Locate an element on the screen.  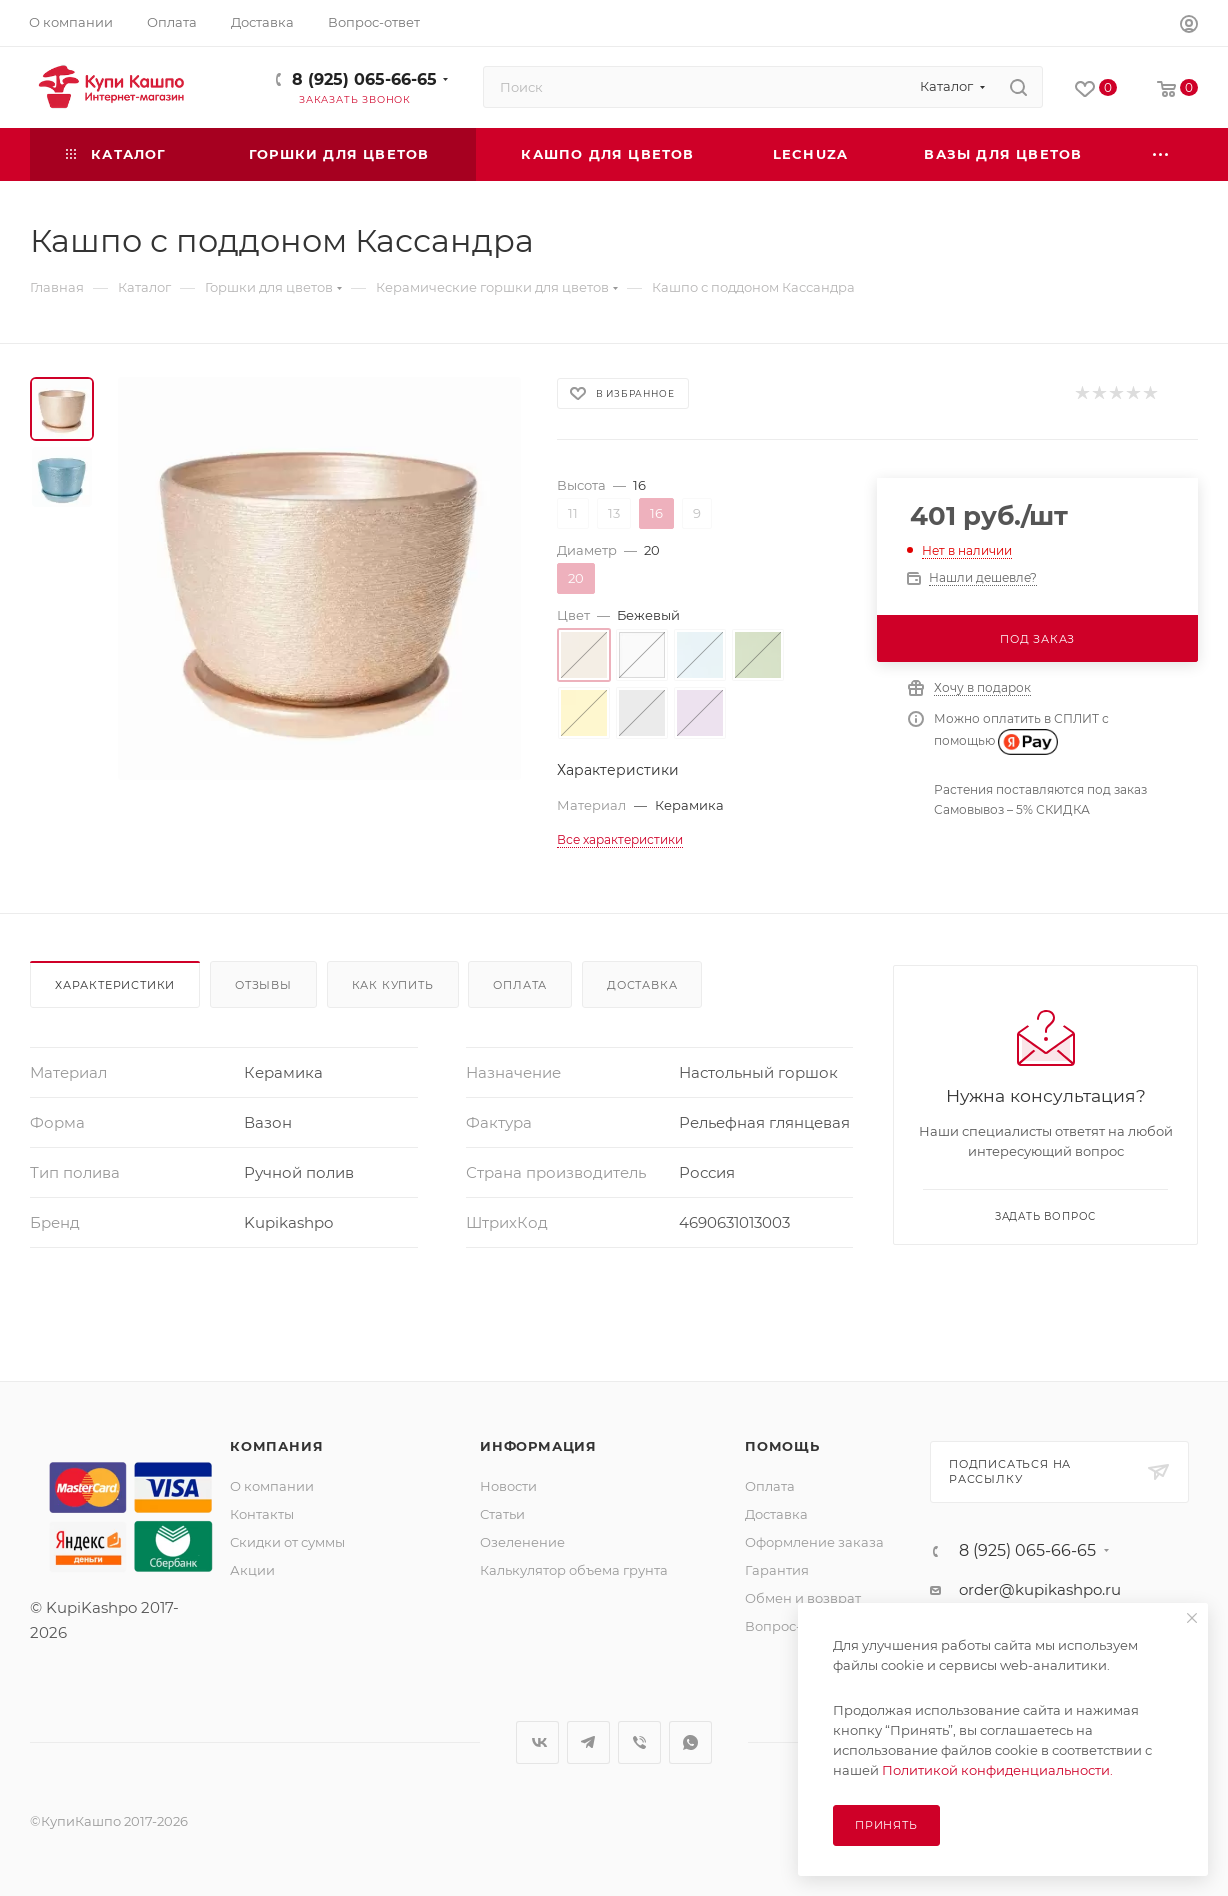
Вопрос-ответ is located at coordinates (791, 1626).